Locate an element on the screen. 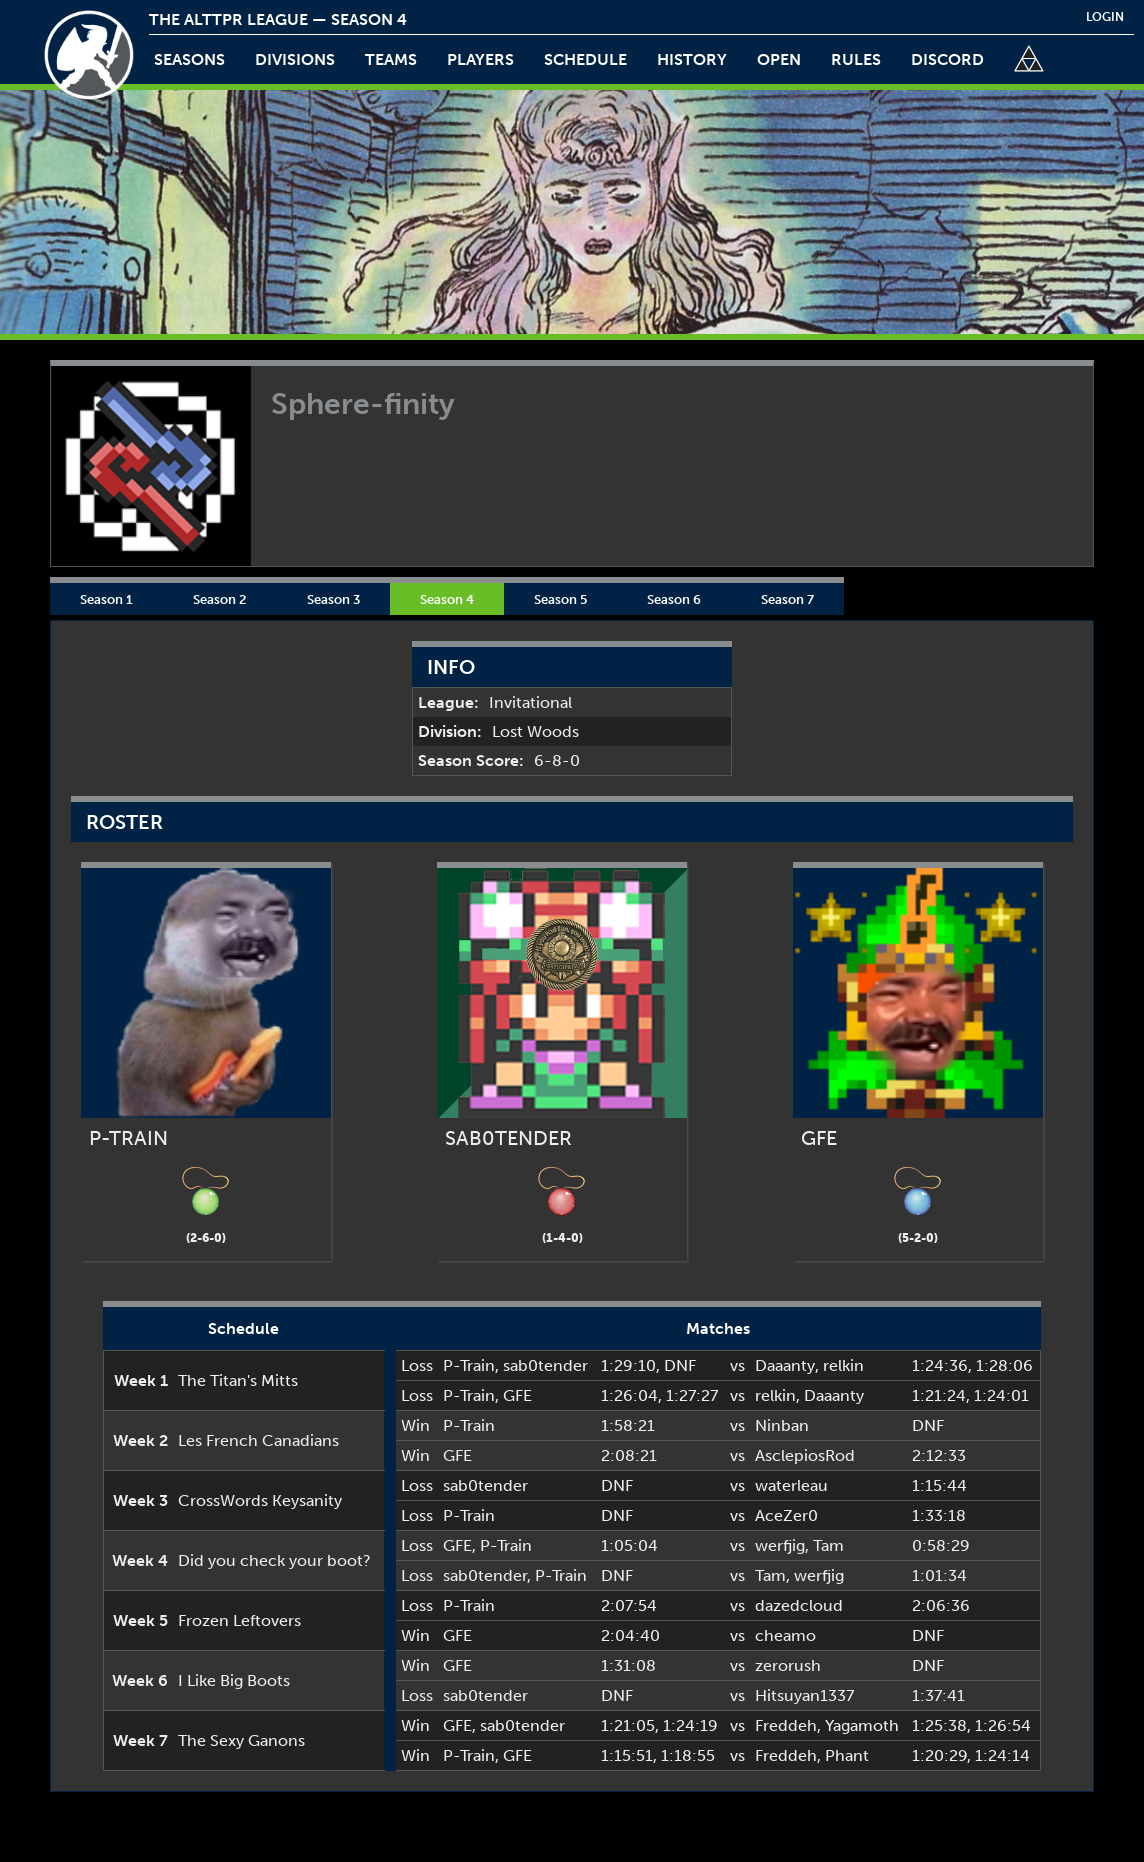 This screenshot has height=1862, width=1144. Phant is located at coordinates (847, 1755).